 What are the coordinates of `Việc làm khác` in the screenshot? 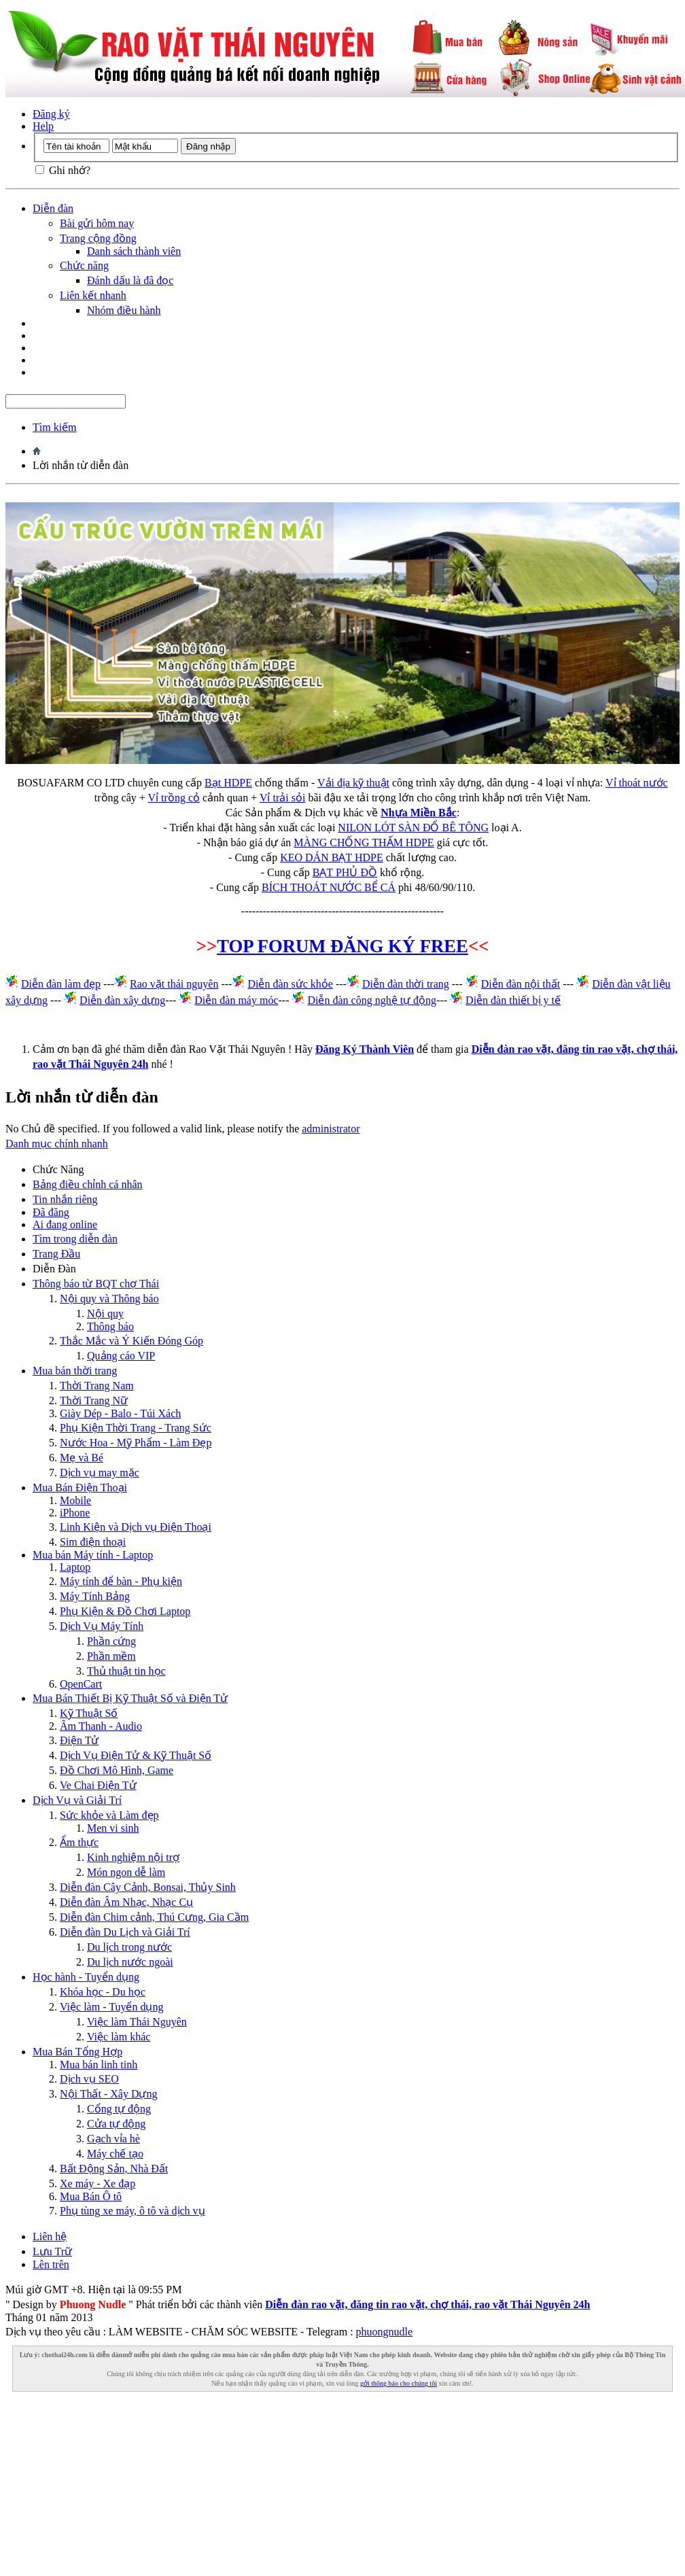 It's located at (118, 2036).